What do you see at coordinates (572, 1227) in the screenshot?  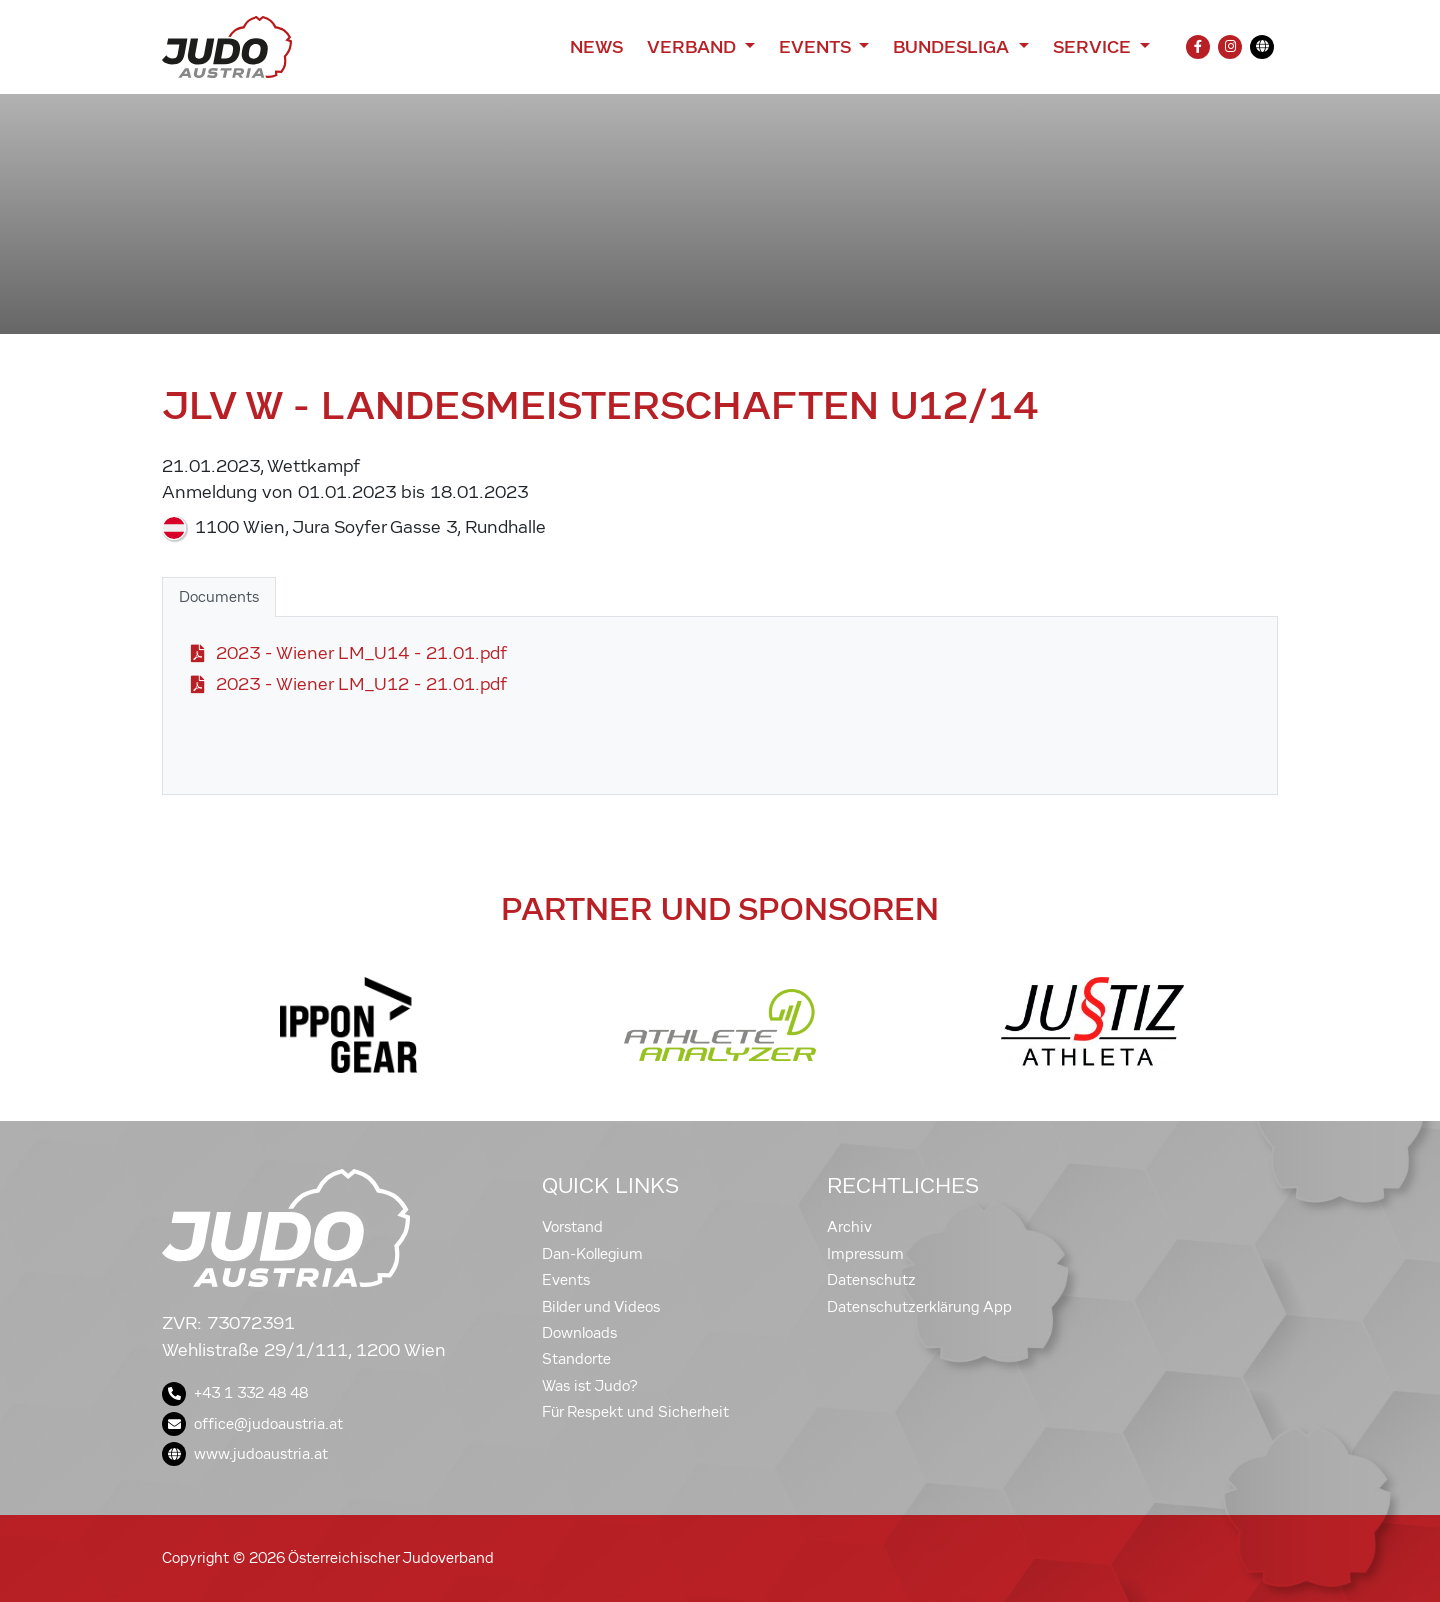 I see `Vorstand` at bounding box center [572, 1227].